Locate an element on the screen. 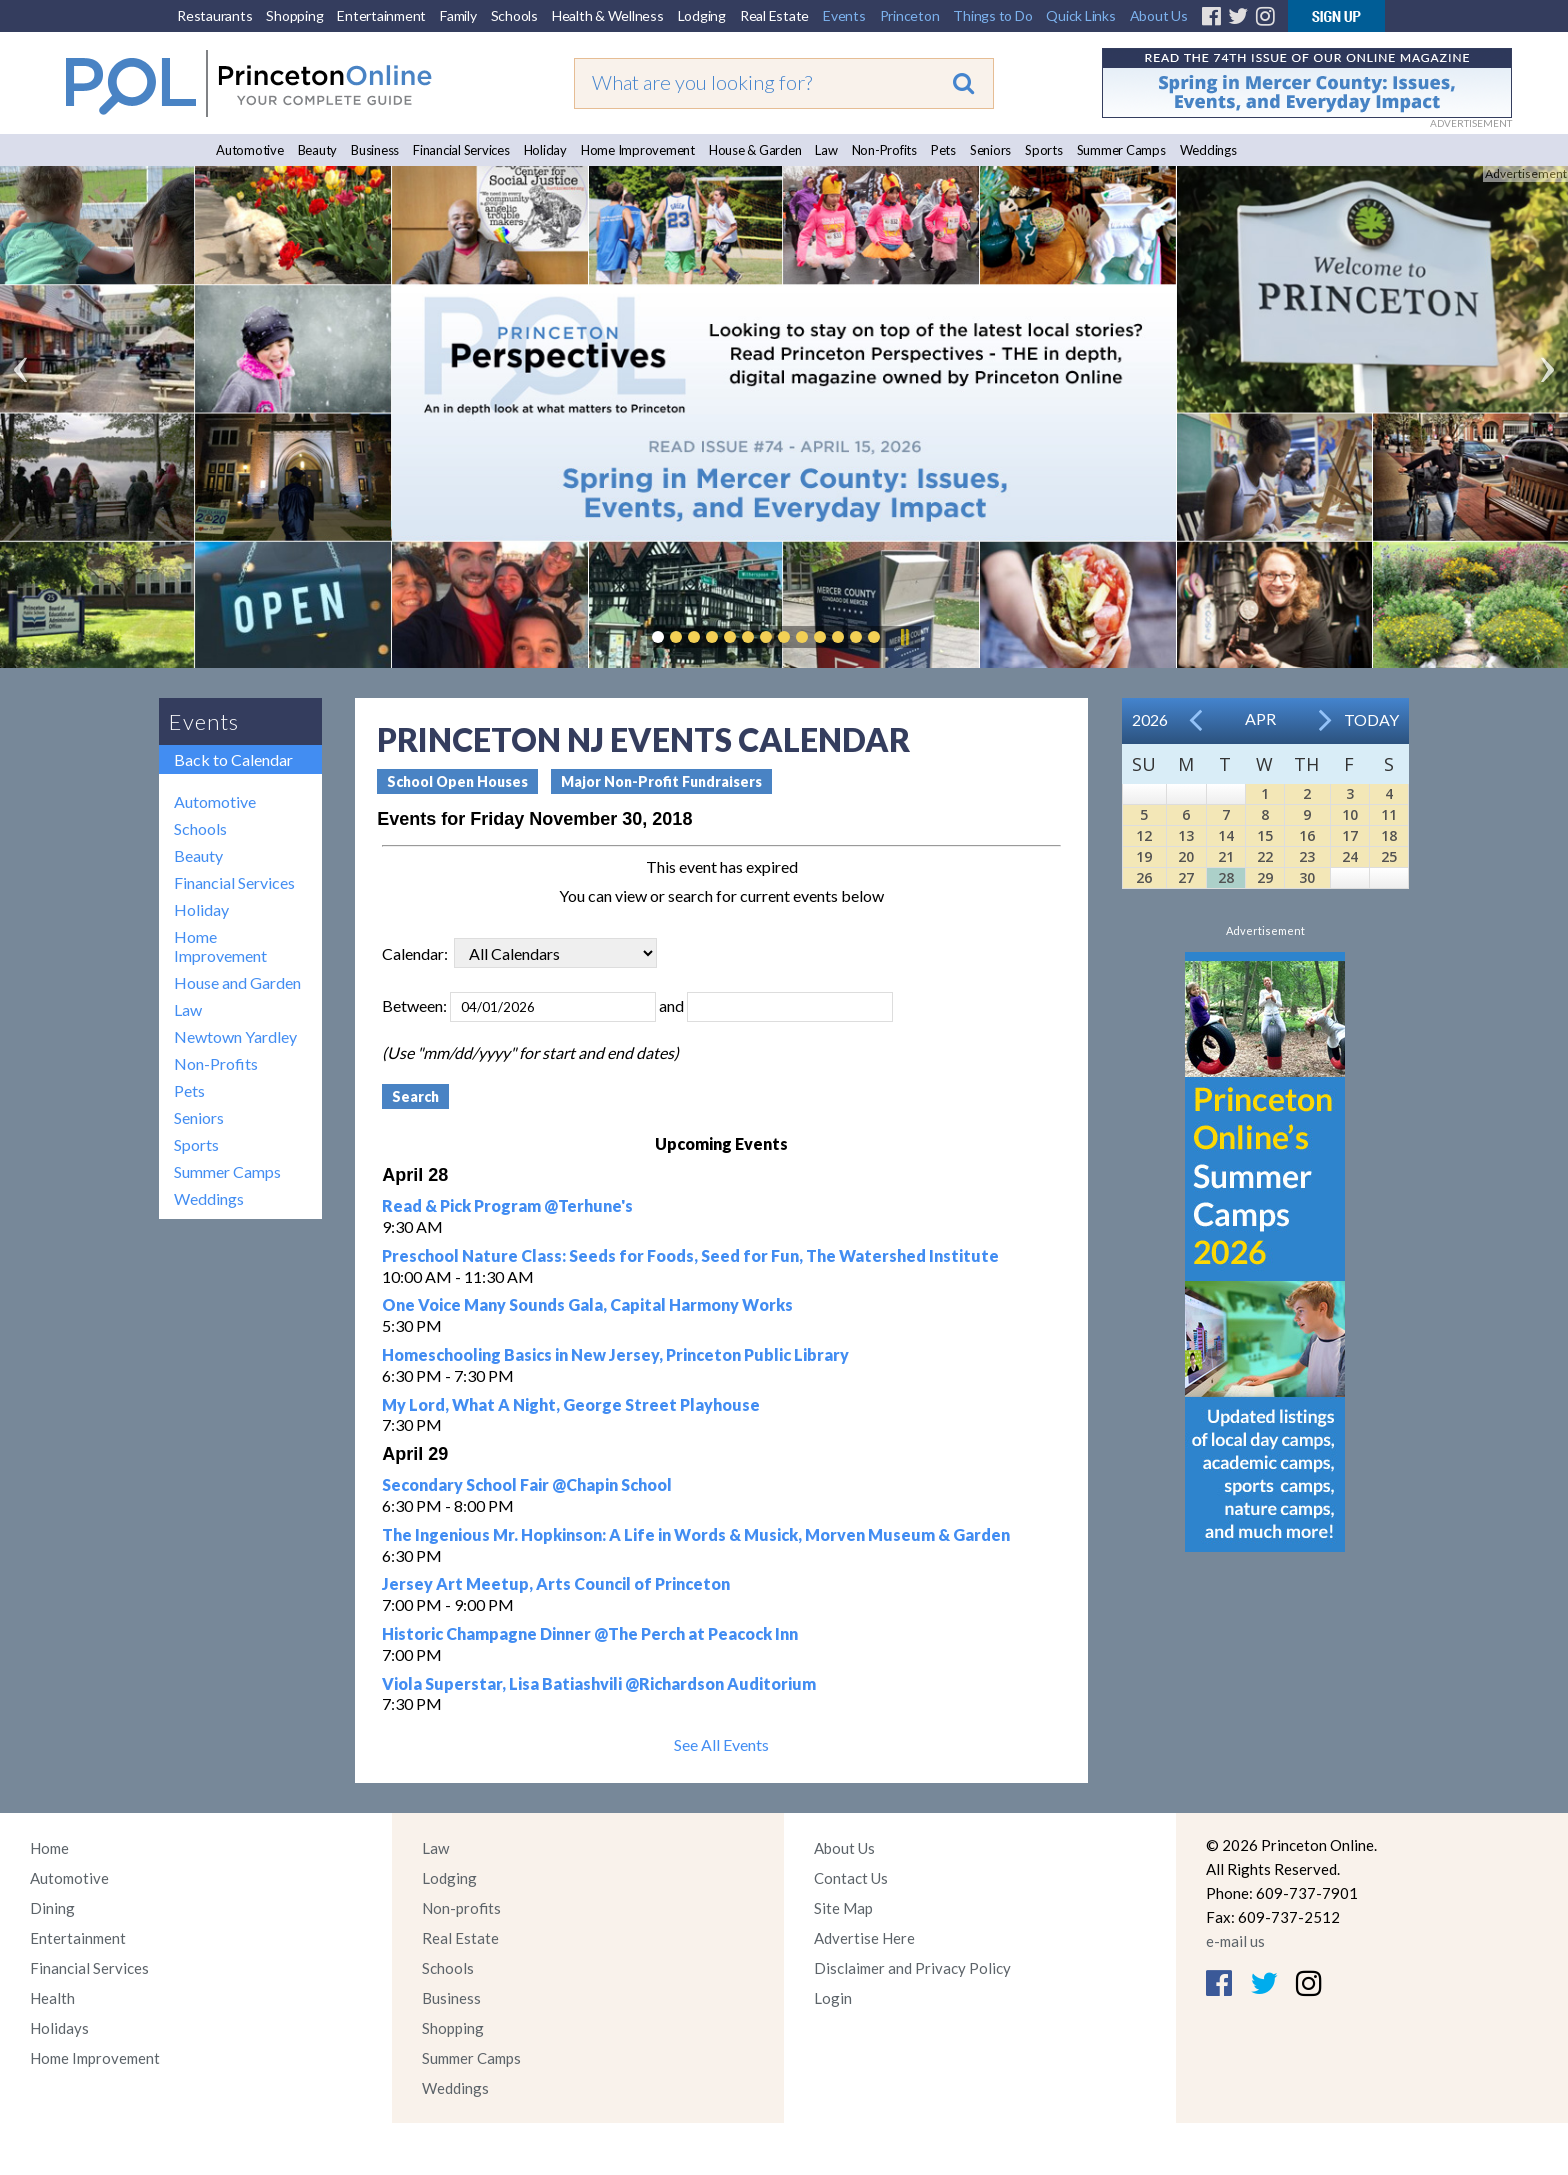 The image size is (1568, 2175). Health is located at coordinates (52, 1998).